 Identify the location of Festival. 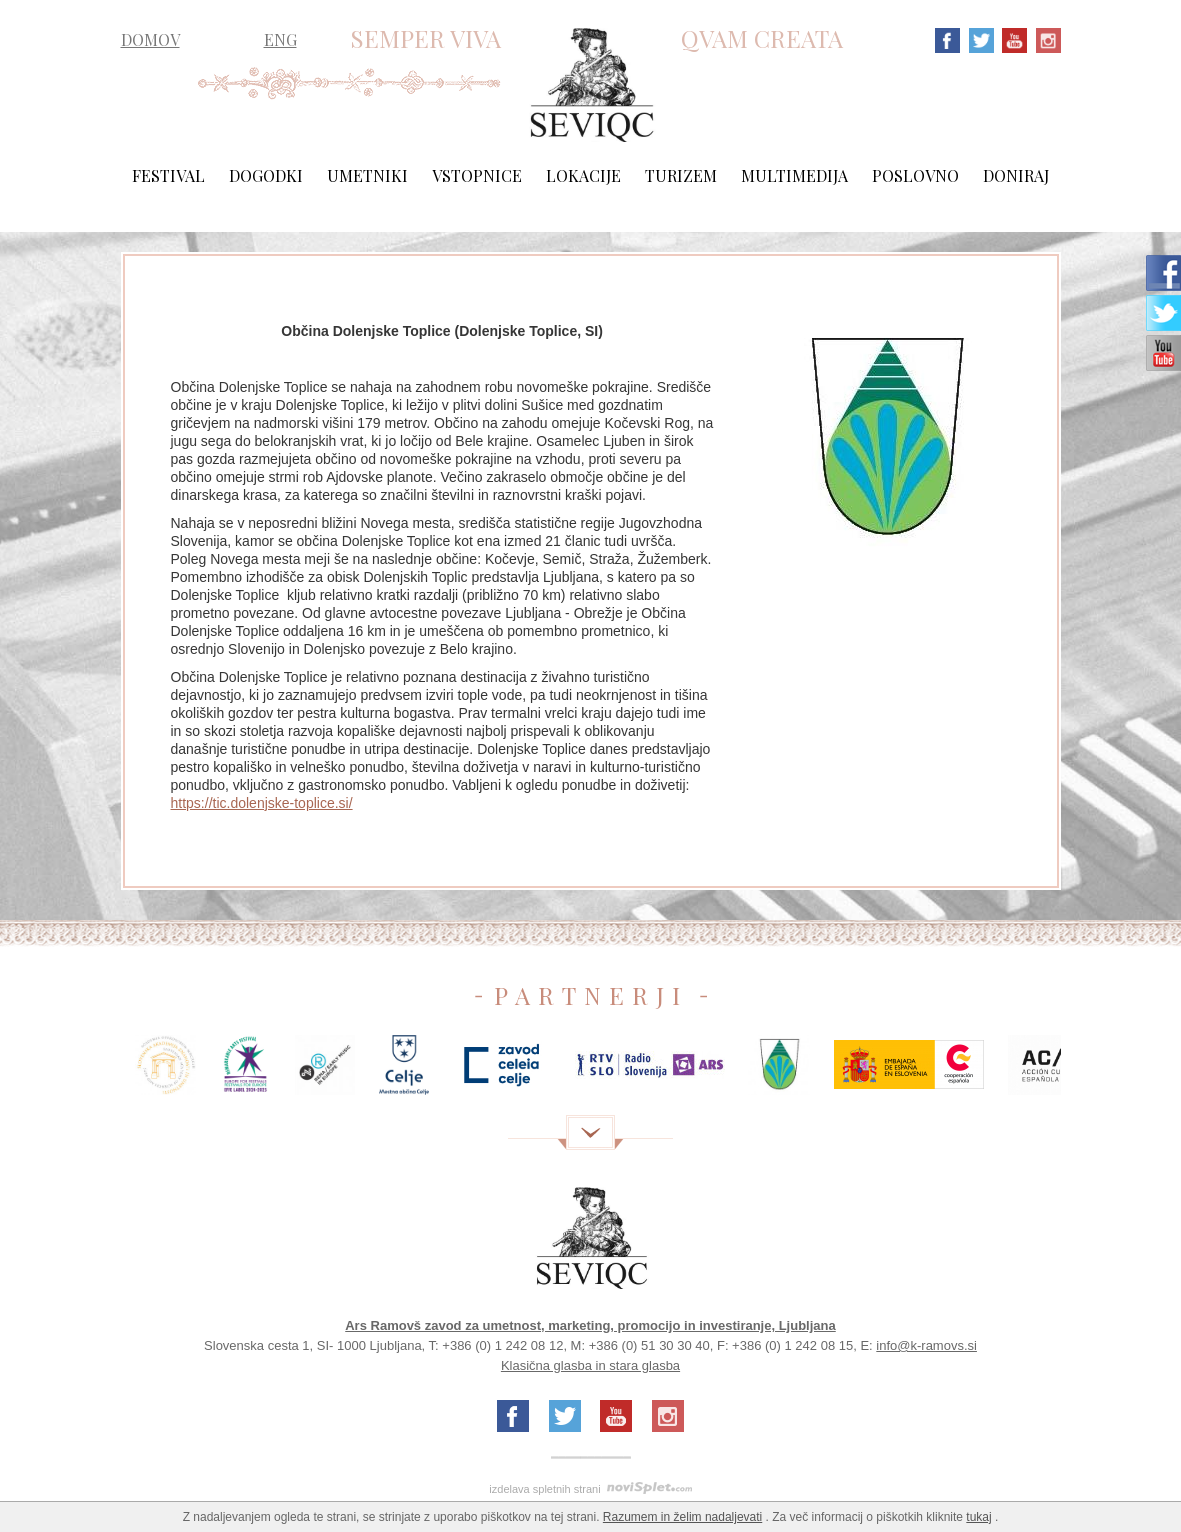
(168, 175).